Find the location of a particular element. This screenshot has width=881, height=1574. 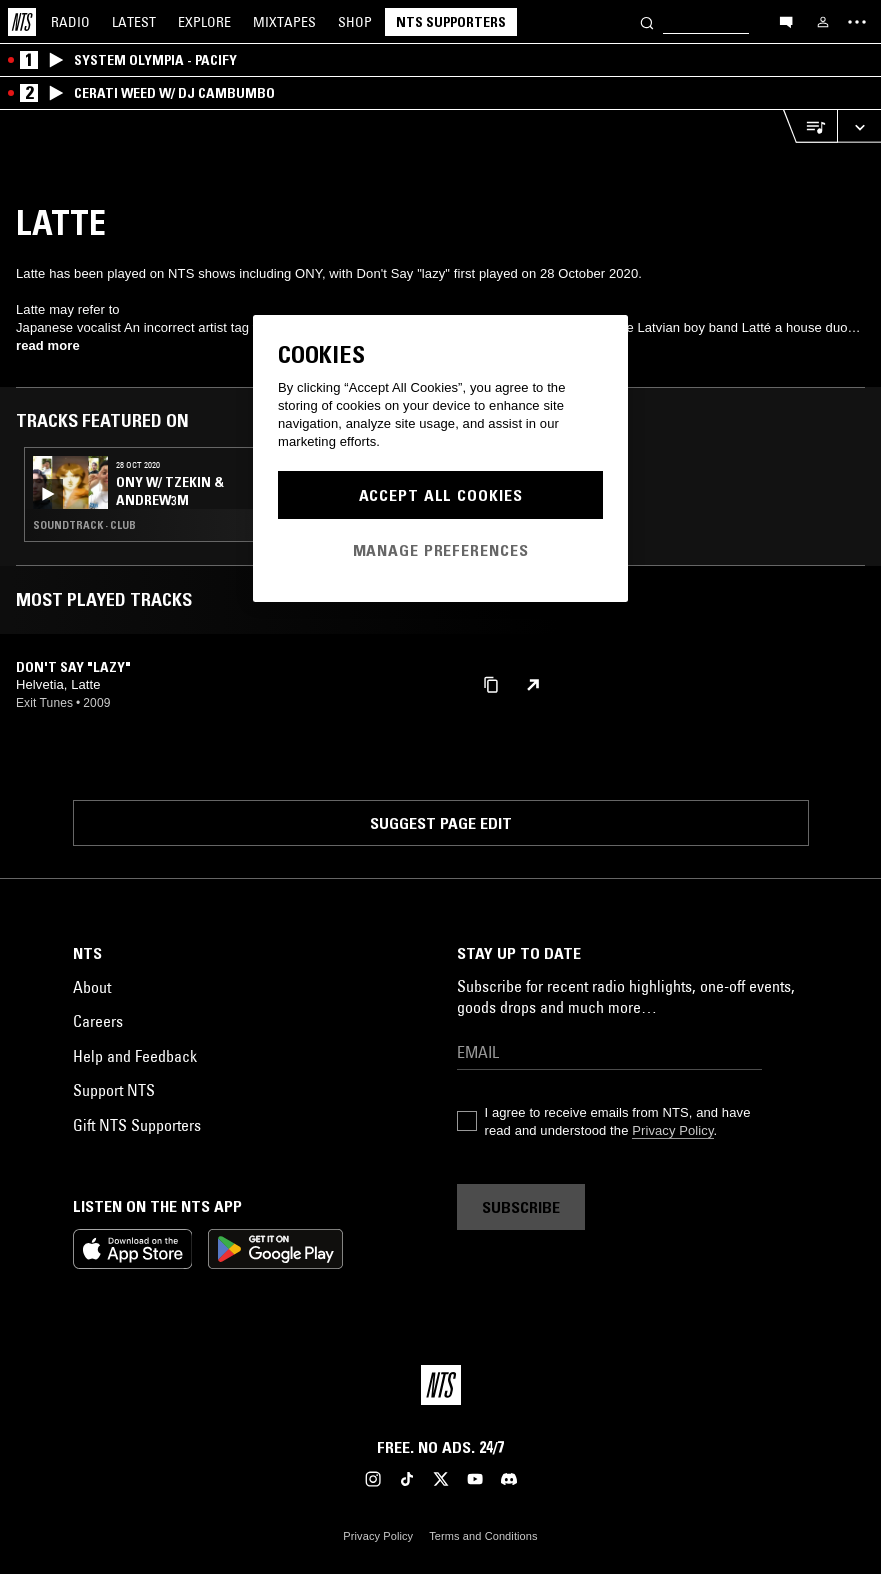

[Home] is located at coordinates (22, 22).